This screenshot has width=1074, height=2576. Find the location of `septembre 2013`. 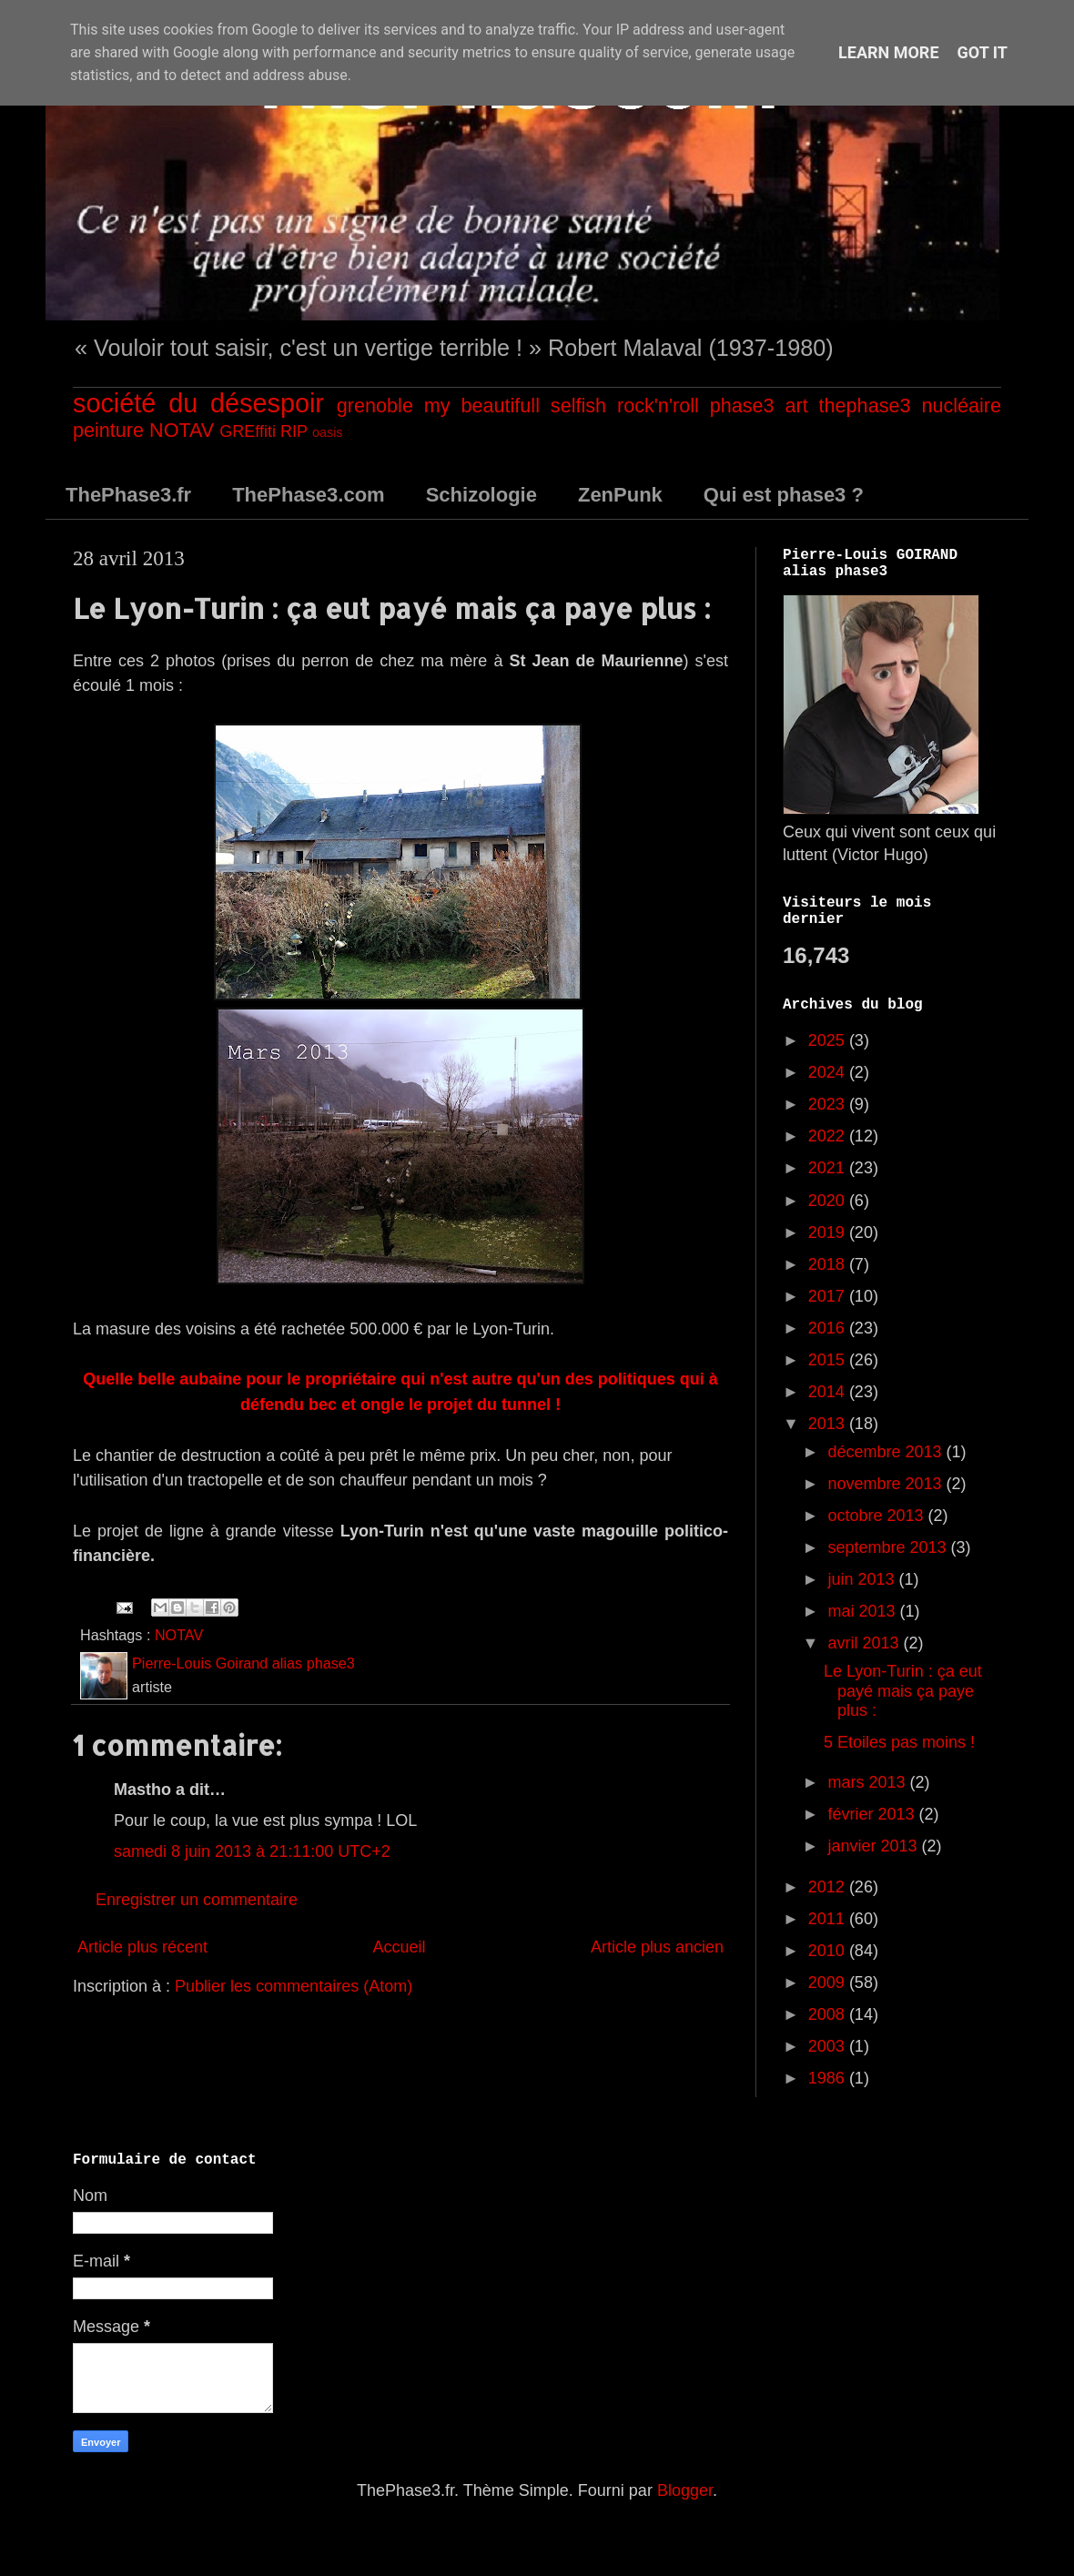

septembre 2013 is located at coordinates (888, 1547).